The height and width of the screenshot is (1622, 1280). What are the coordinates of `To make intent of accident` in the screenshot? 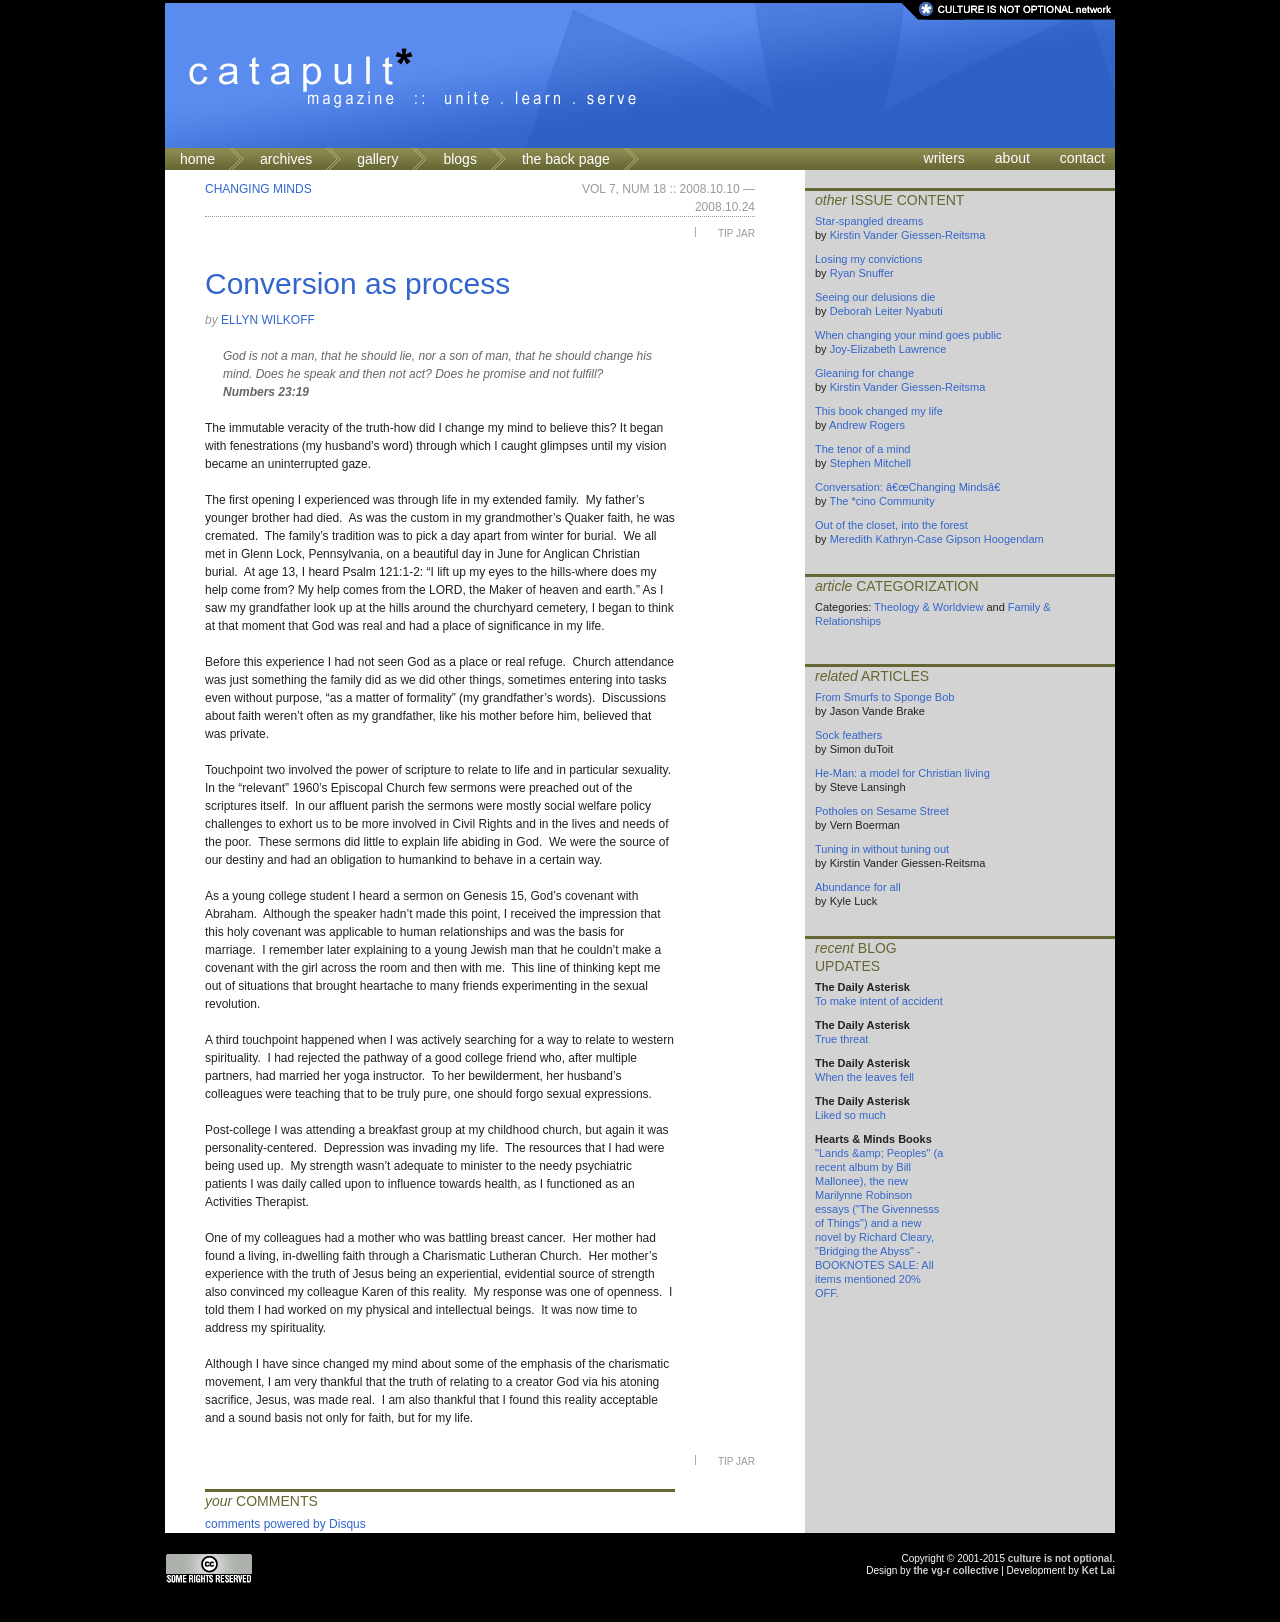 It's located at (879, 1001).